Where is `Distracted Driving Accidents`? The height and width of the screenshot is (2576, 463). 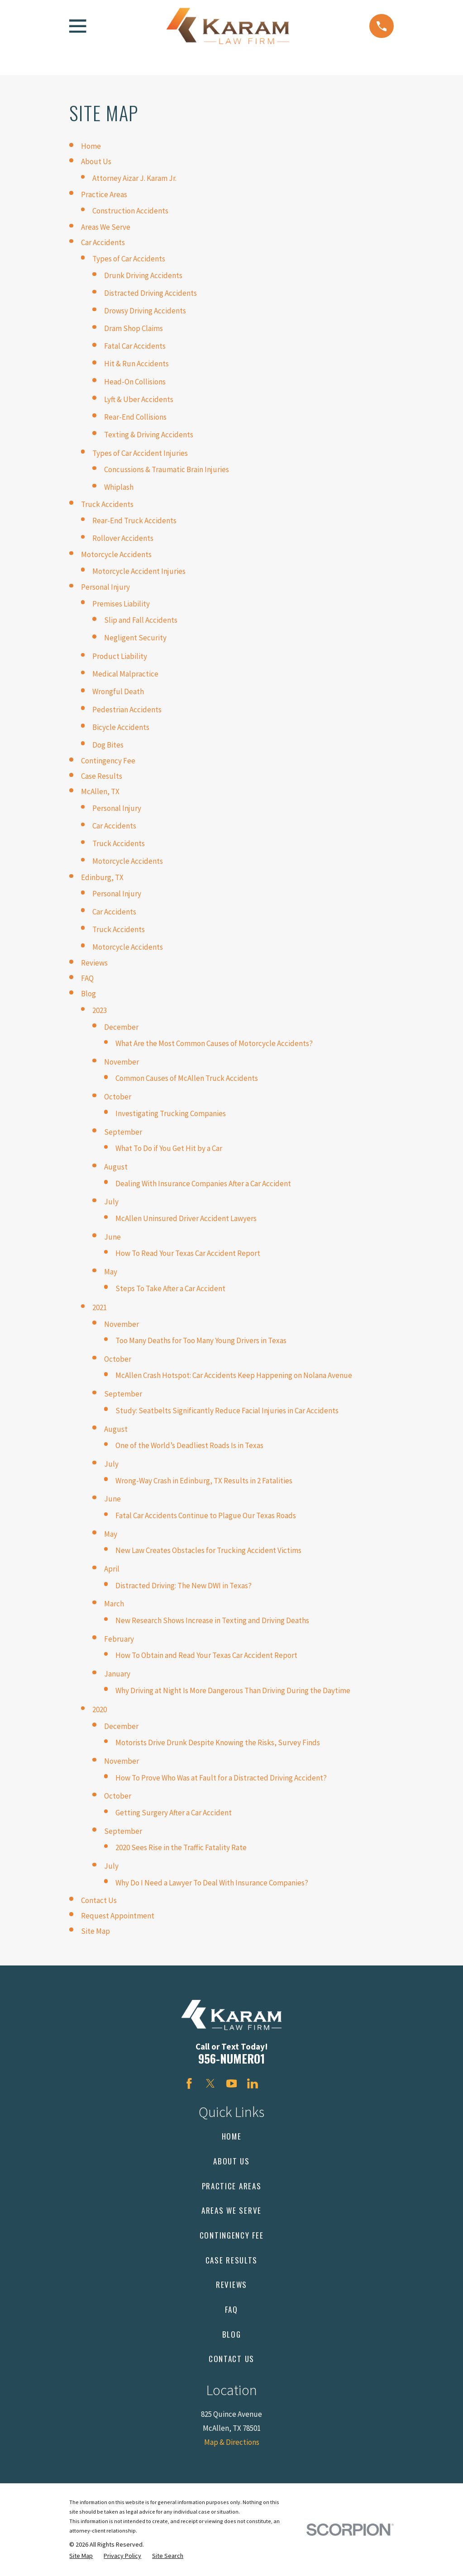 Distracted Driving Accidents is located at coordinates (150, 293).